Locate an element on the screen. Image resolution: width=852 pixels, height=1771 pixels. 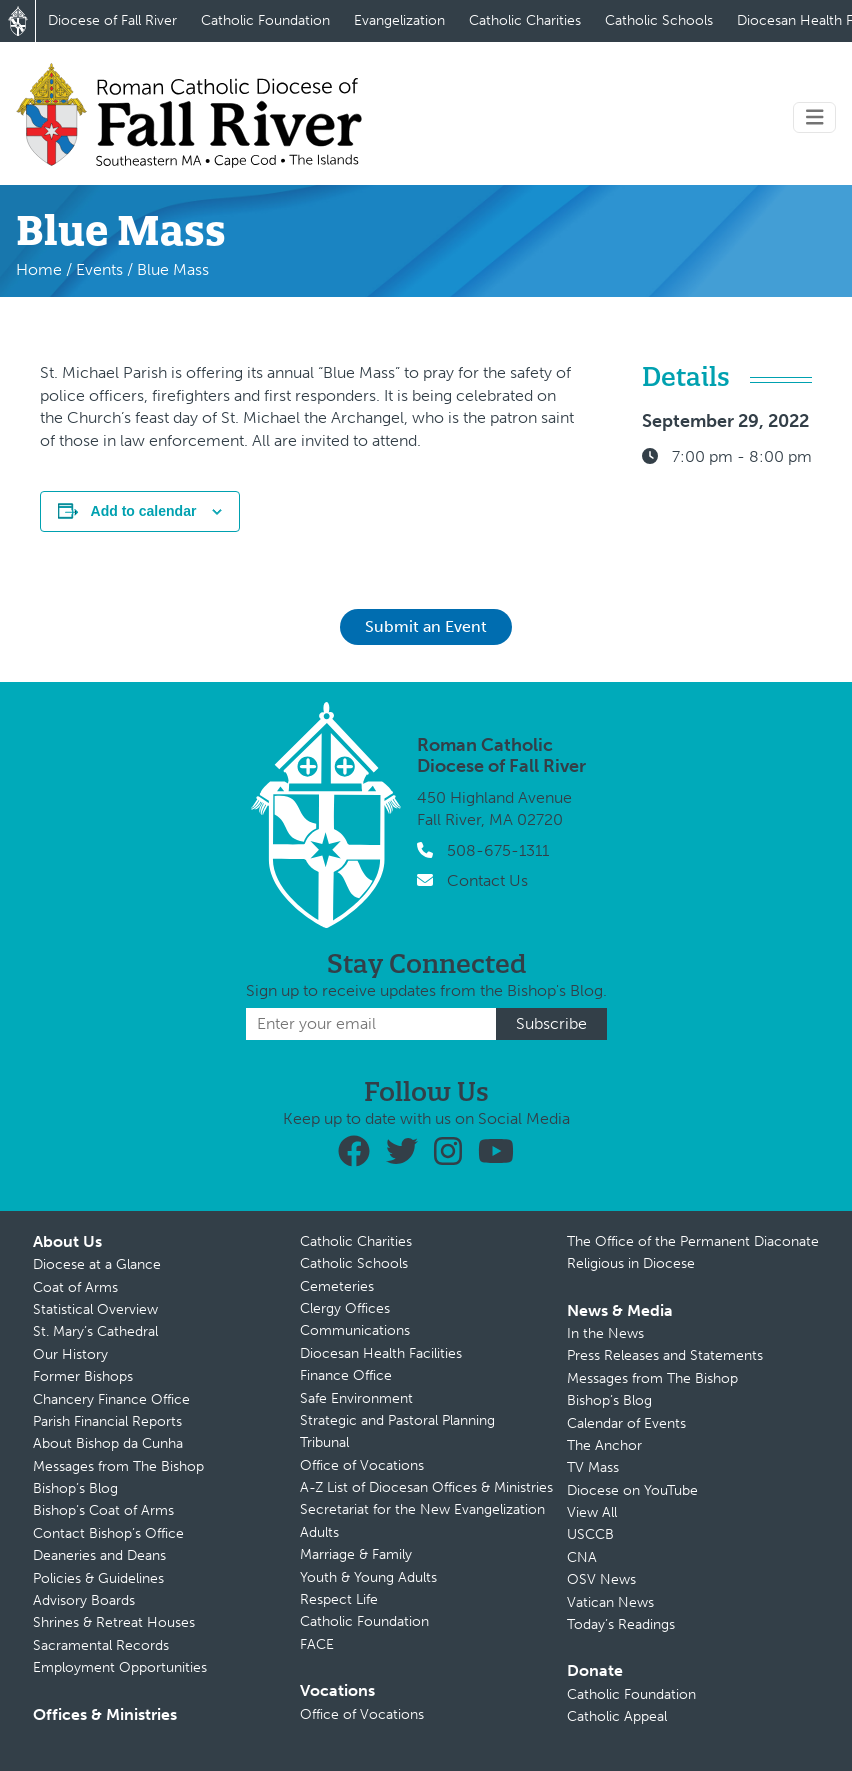
Marriage & Family is located at coordinates (356, 1554).